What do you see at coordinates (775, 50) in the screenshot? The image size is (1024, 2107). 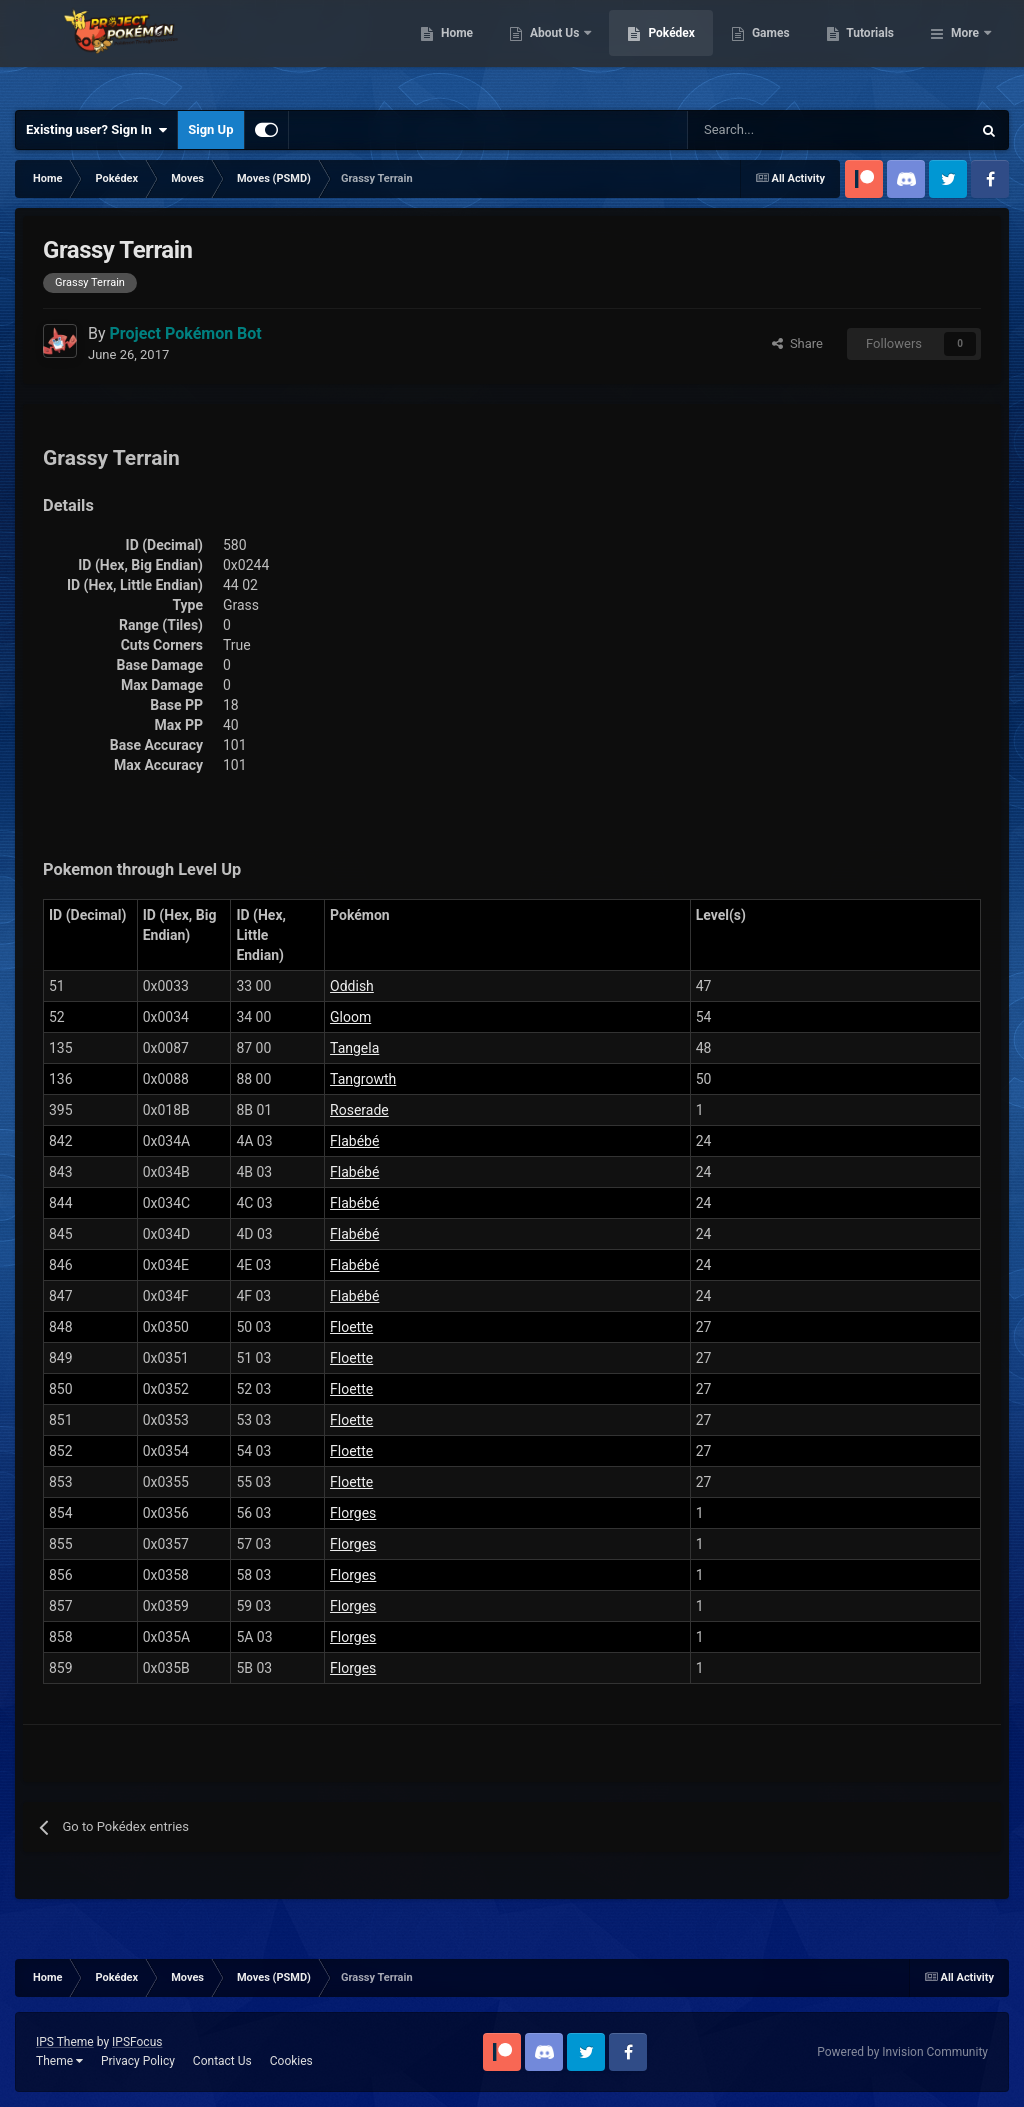 I see `Pokédex` at bounding box center [775, 50].